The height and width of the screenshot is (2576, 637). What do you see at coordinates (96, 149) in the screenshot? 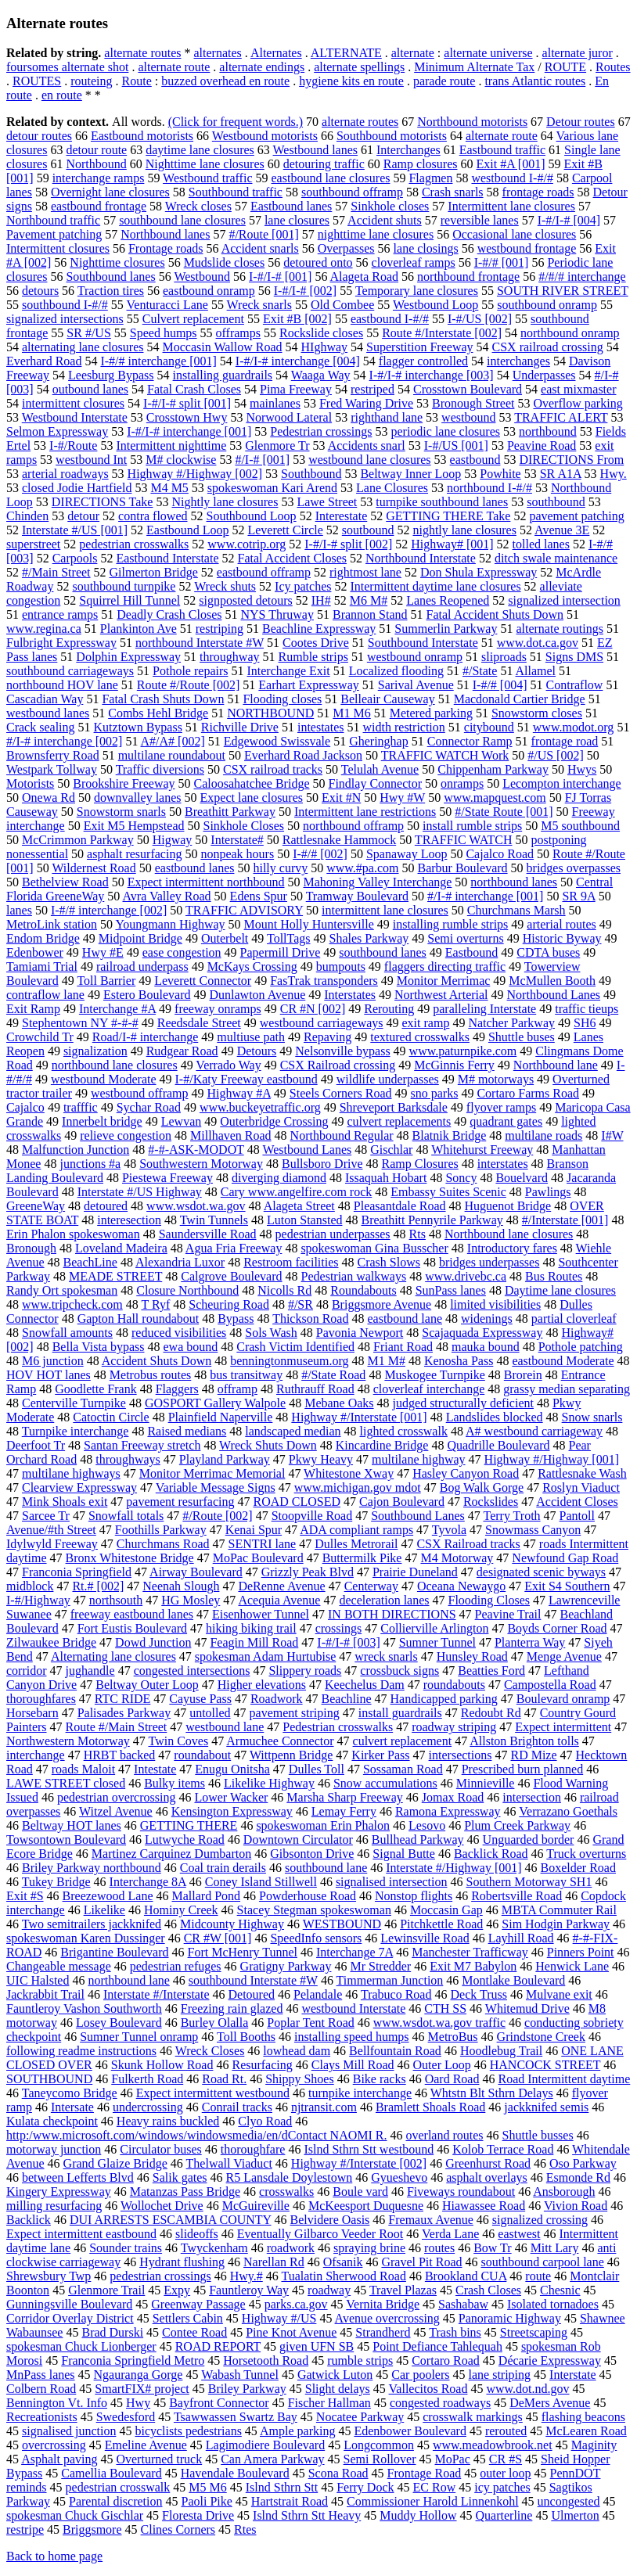
I see `detour route` at bounding box center [96, 149].